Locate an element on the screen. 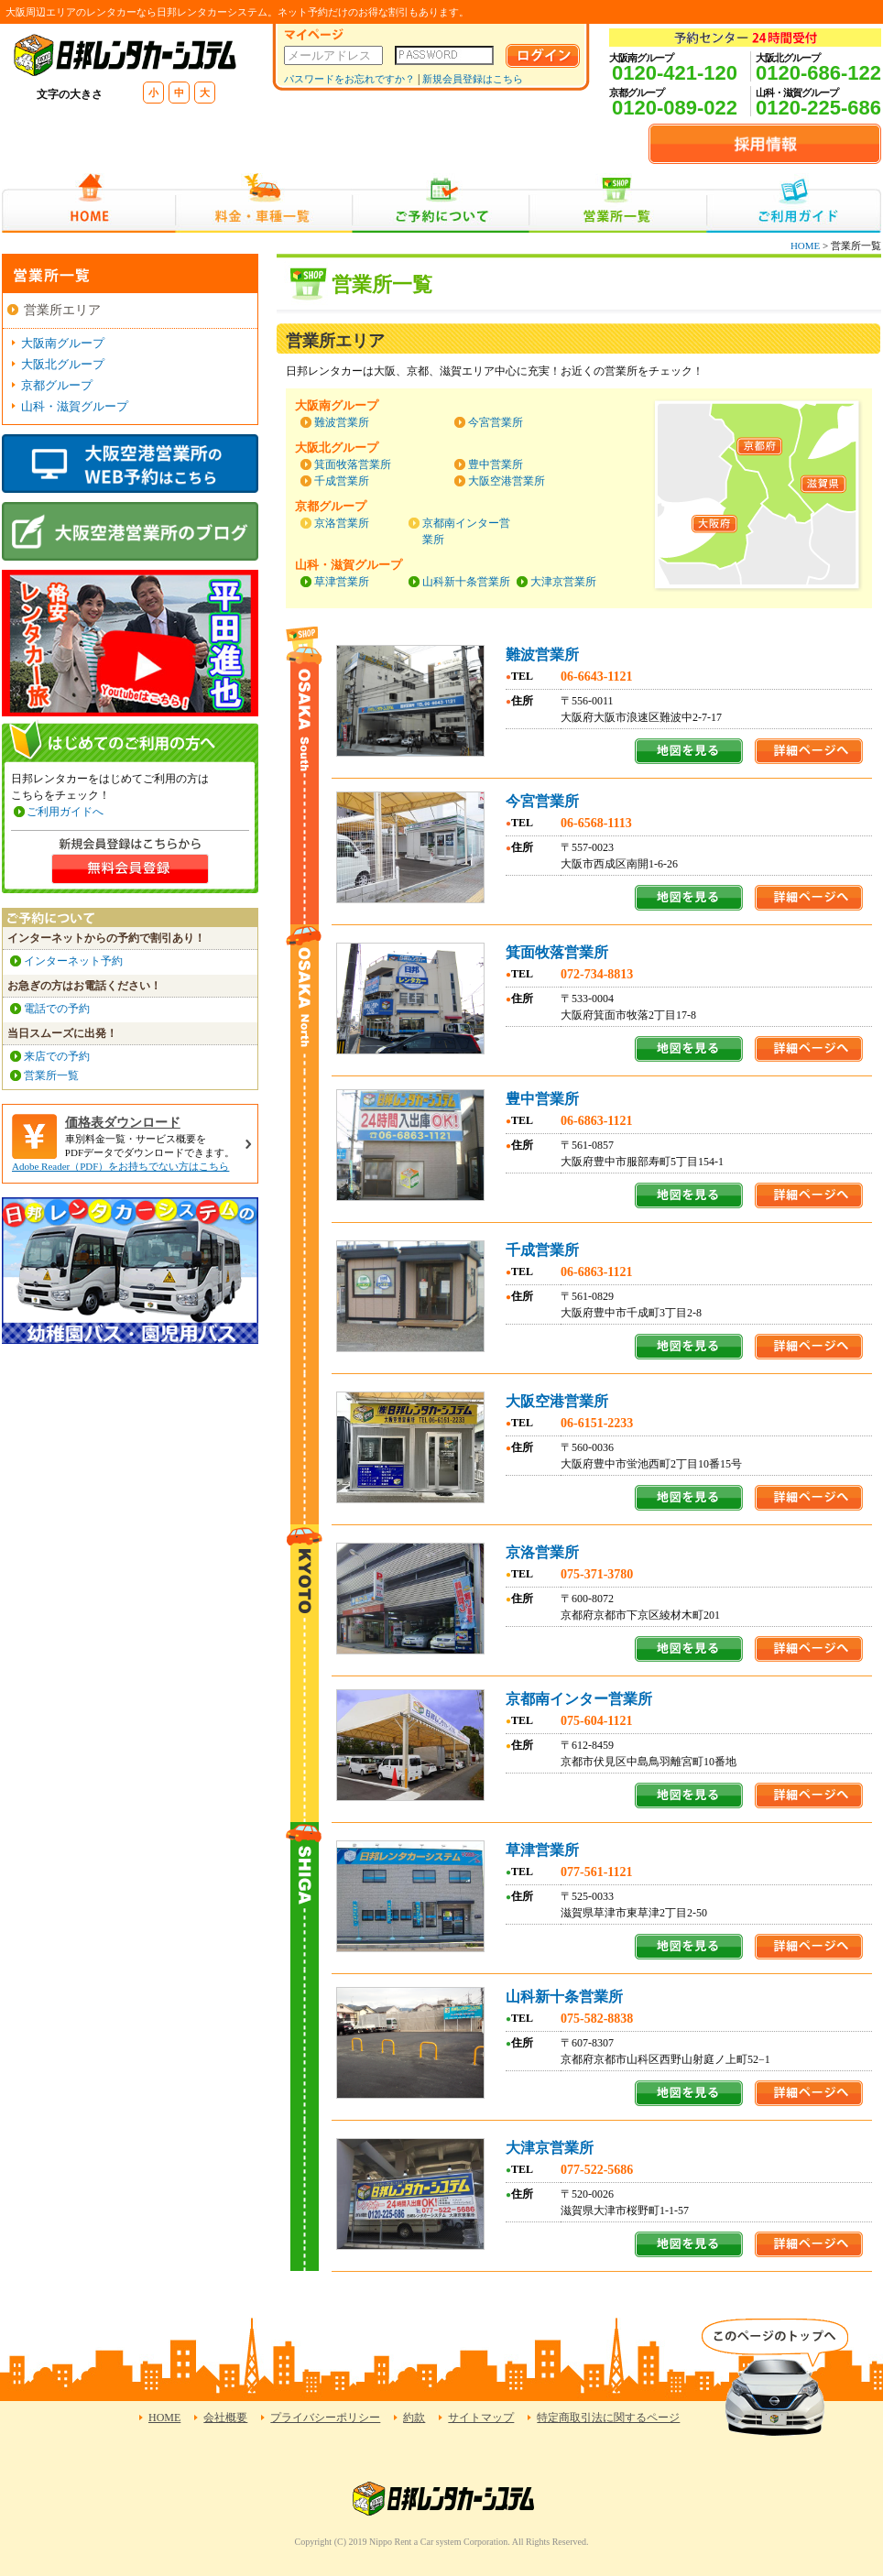  千成営業所 is located at coordinates (341, 481).